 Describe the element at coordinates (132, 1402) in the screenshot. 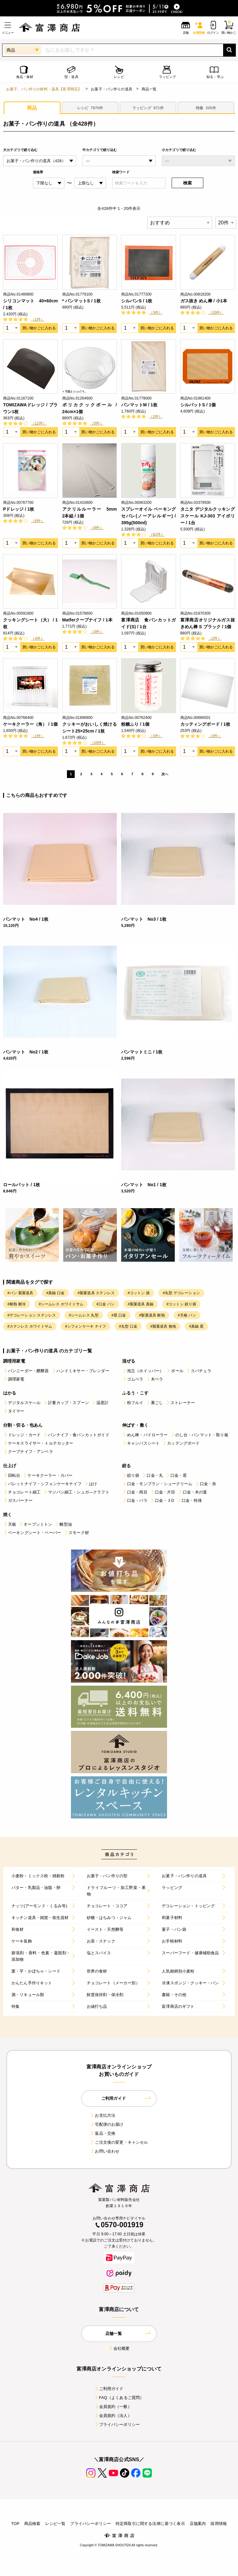

I see `粉フルイ` at that location.